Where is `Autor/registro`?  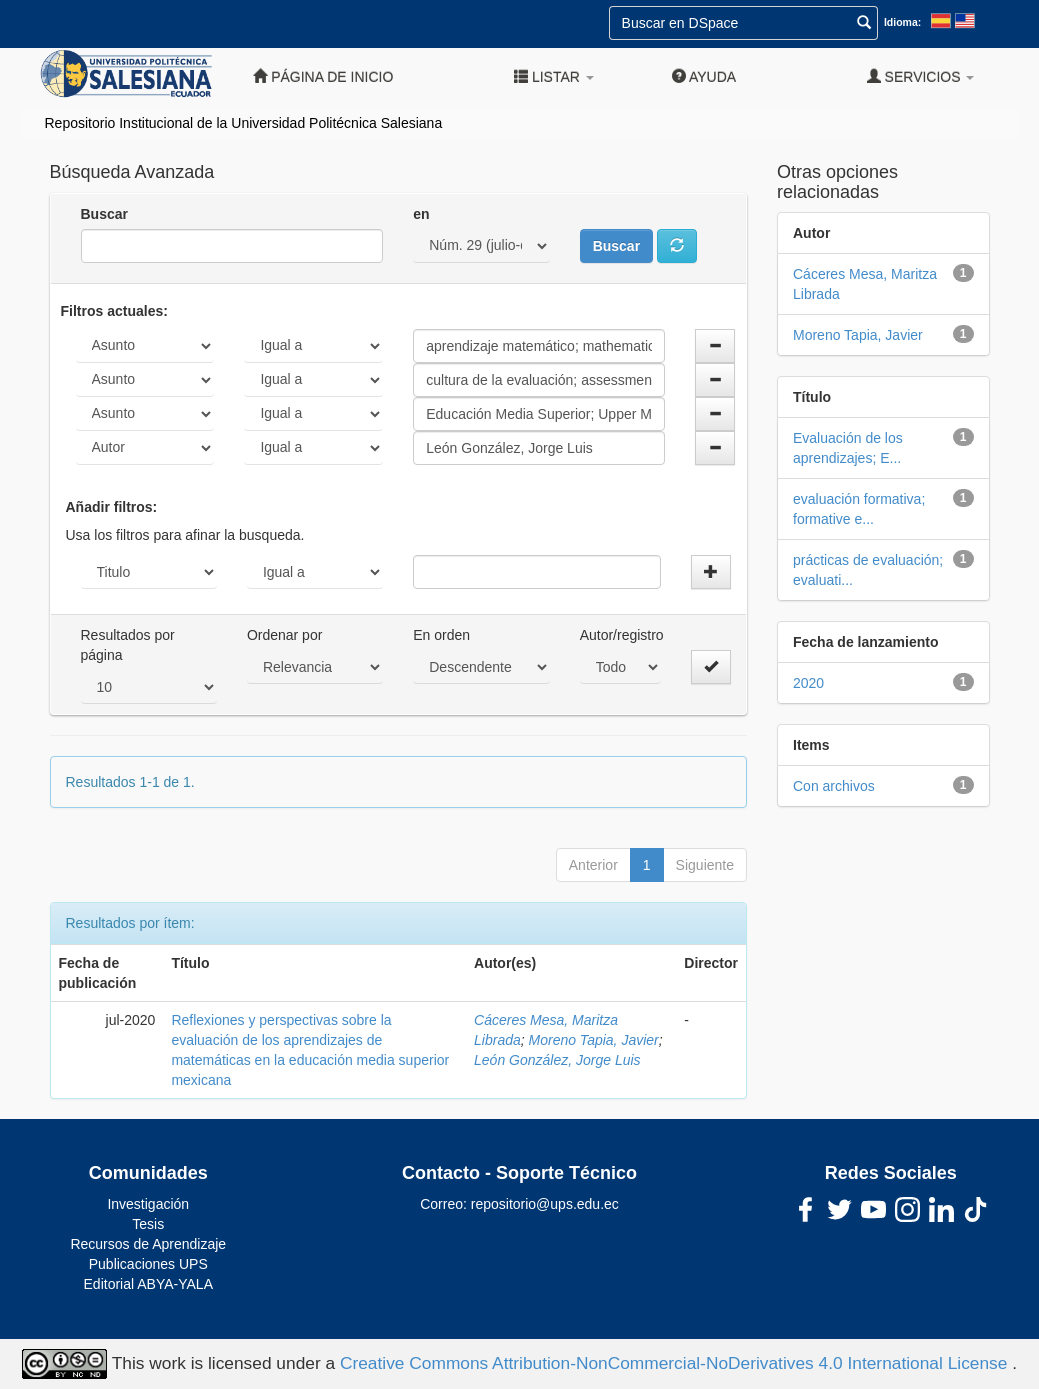 Autor/registro is located at coordinates (622, 635).